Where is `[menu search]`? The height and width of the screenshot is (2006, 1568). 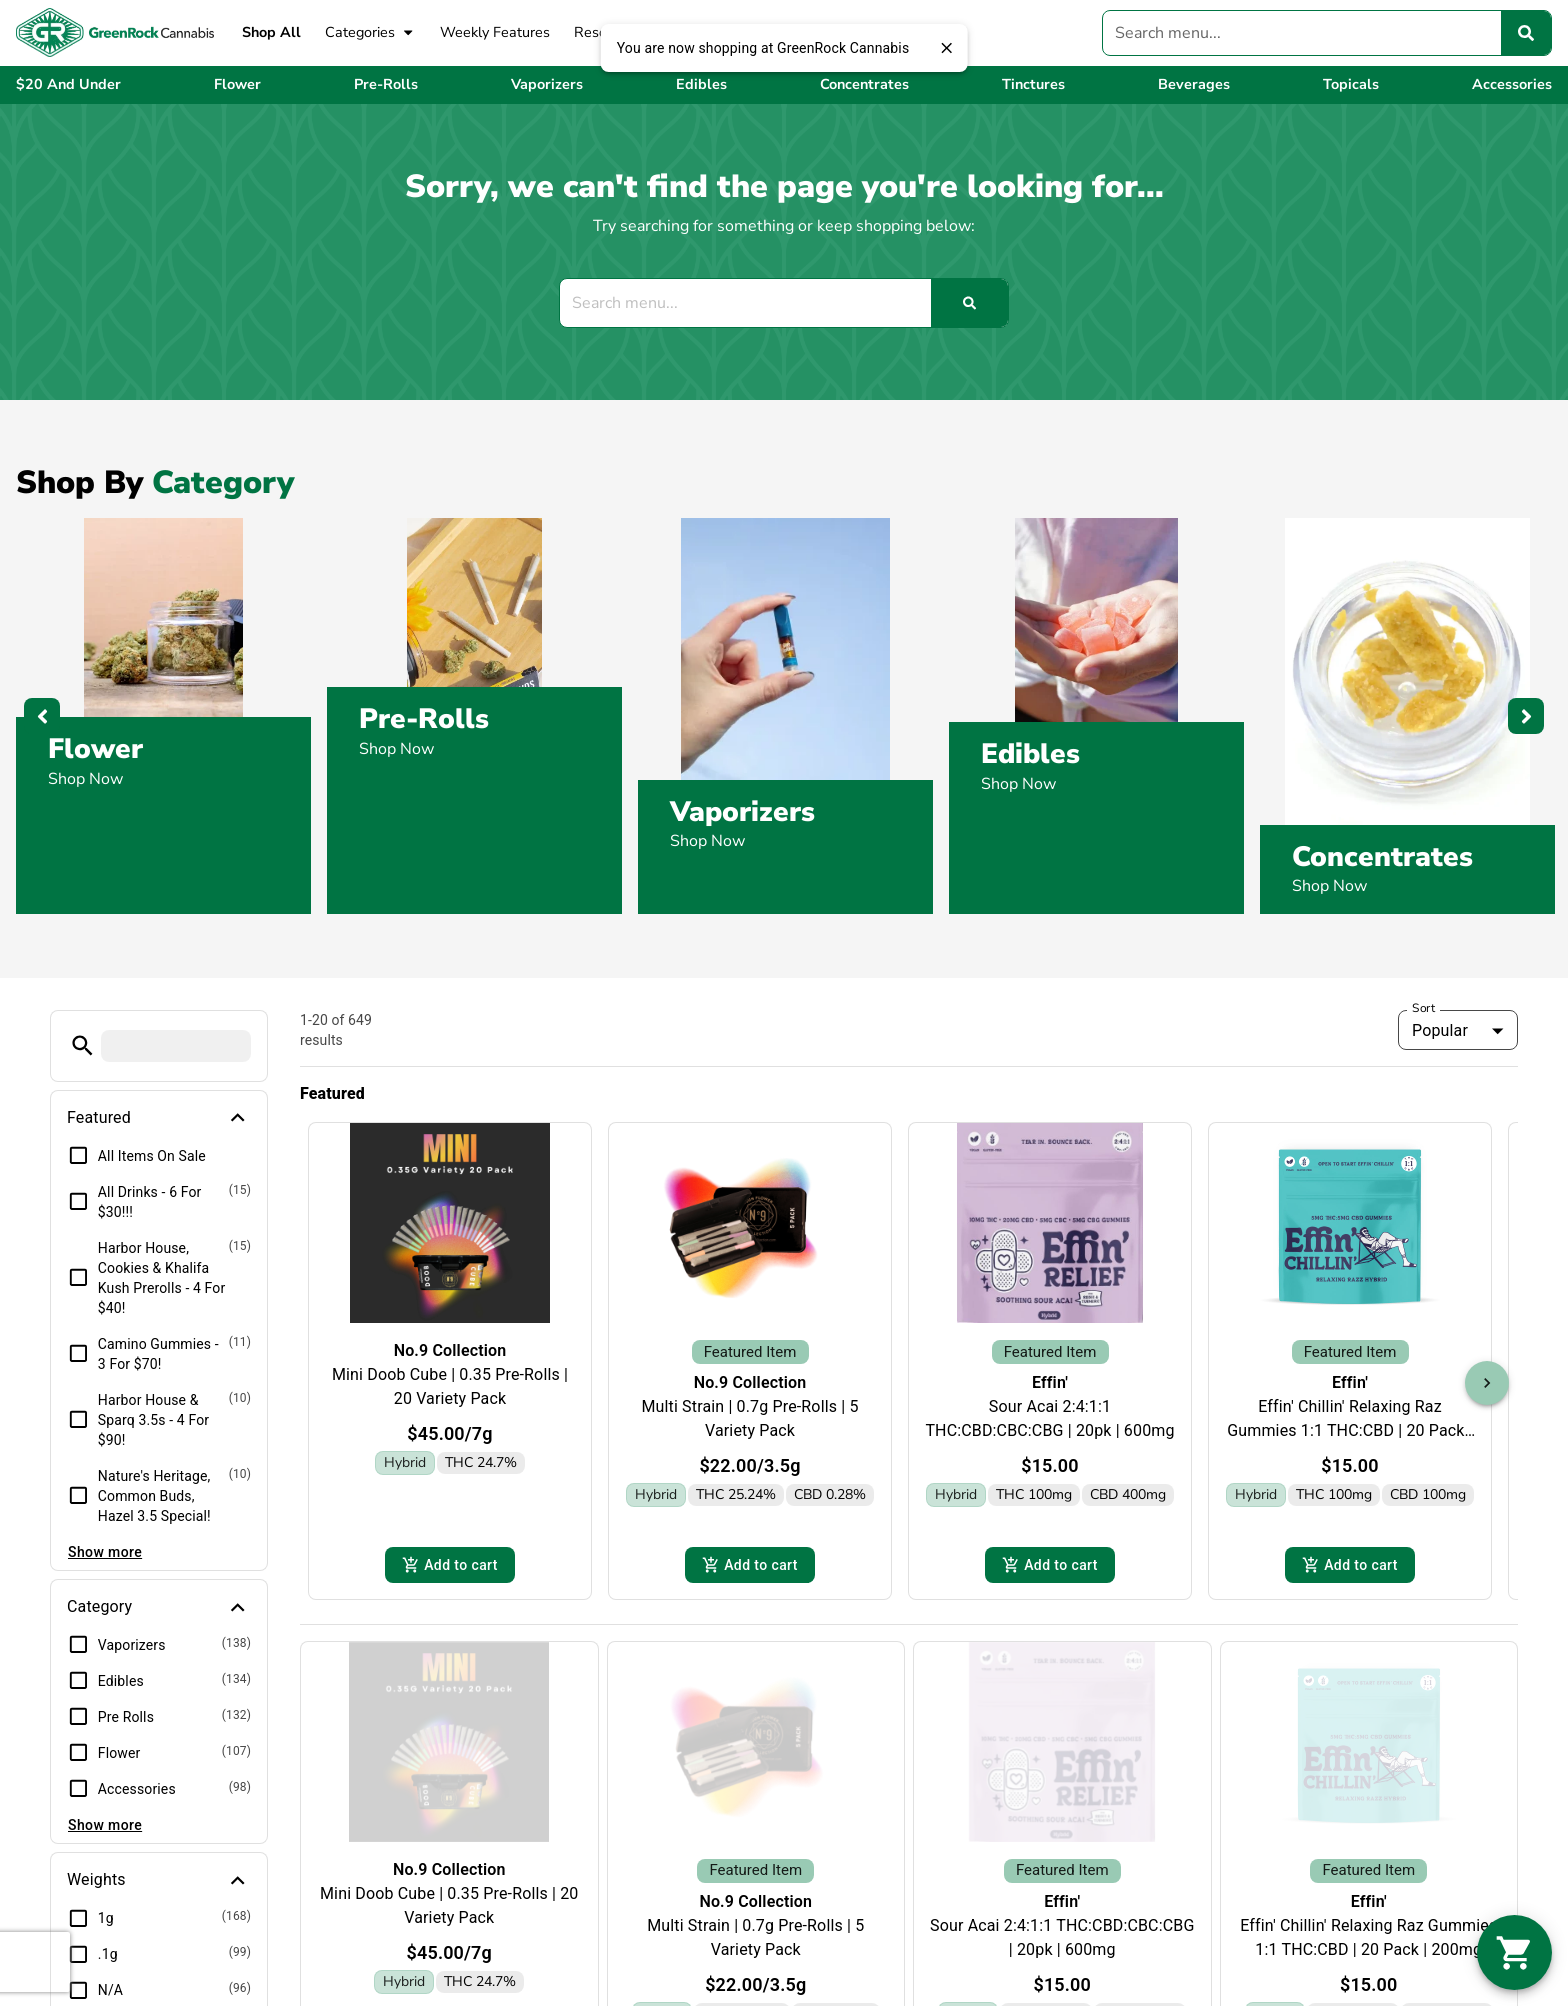
[menu search] is located at coordinates (176, 1046).